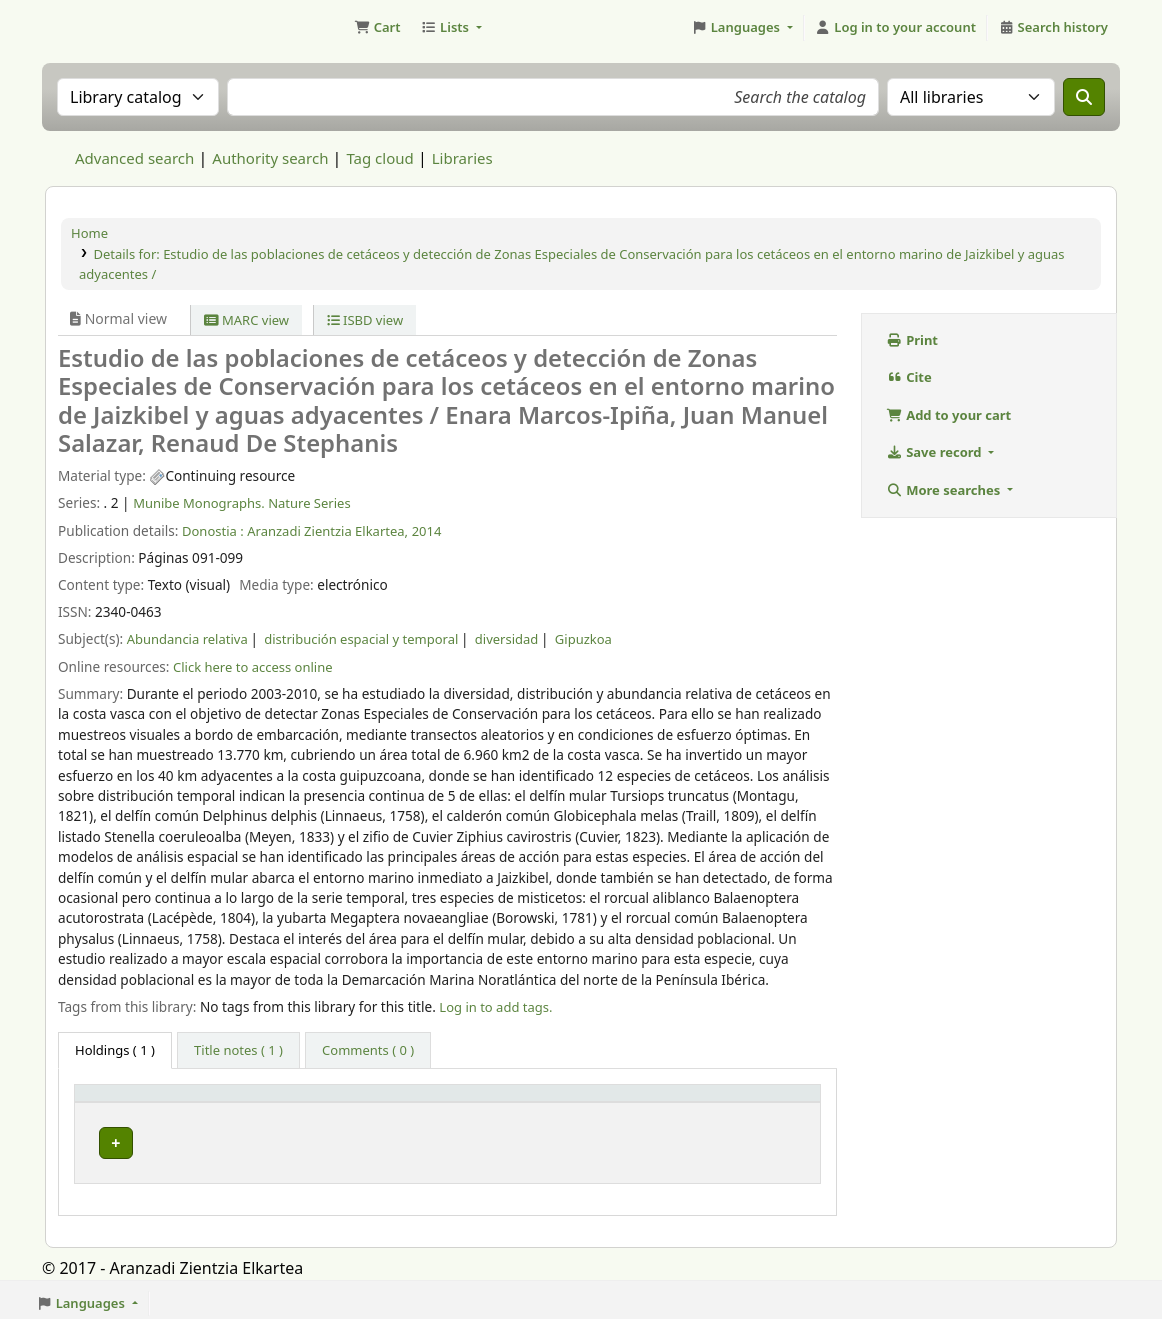 The height and width of the screenshot is (1319, 1162). What do you see at coordinates (732, 1102) in the screenshot?
I see `Status [button]` at bounding box center [732, 1102].